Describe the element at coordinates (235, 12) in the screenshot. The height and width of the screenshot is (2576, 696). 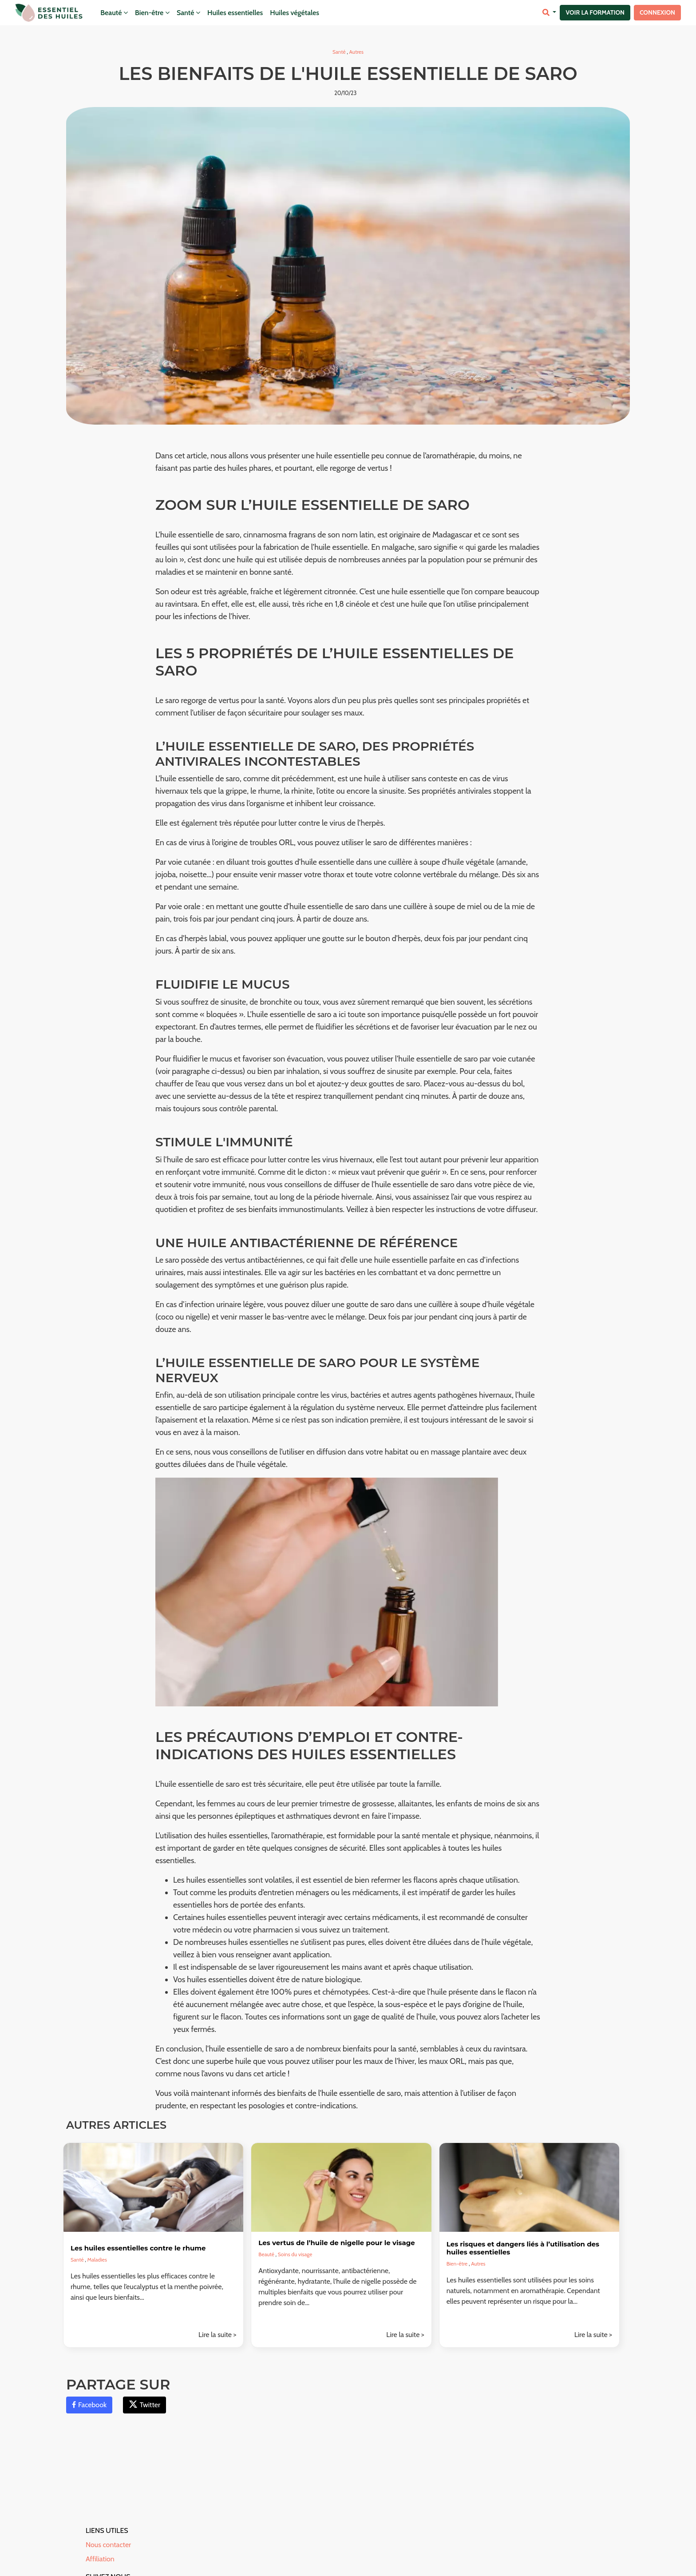
I see `Huiles essentielles` at that location.